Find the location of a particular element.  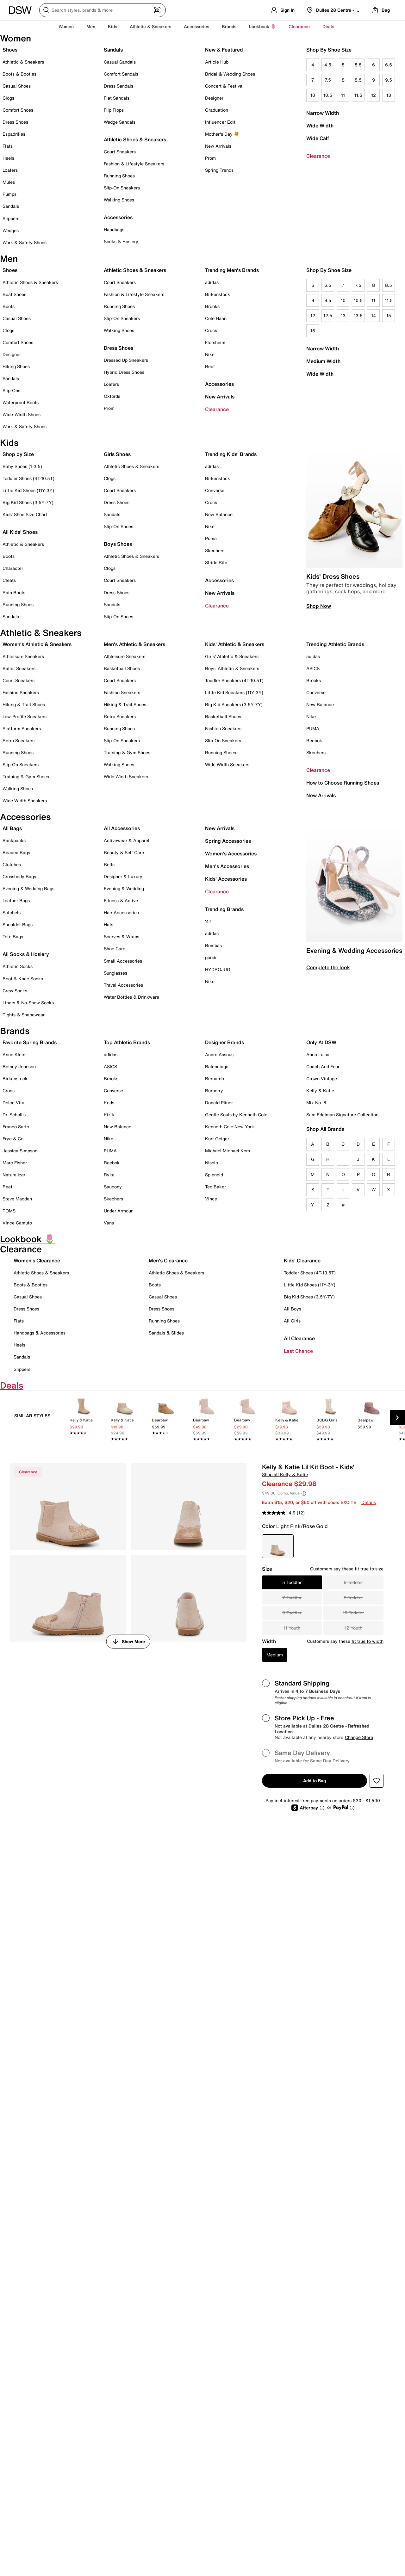

Men's Clearance is located at coordinates (168, 1260).